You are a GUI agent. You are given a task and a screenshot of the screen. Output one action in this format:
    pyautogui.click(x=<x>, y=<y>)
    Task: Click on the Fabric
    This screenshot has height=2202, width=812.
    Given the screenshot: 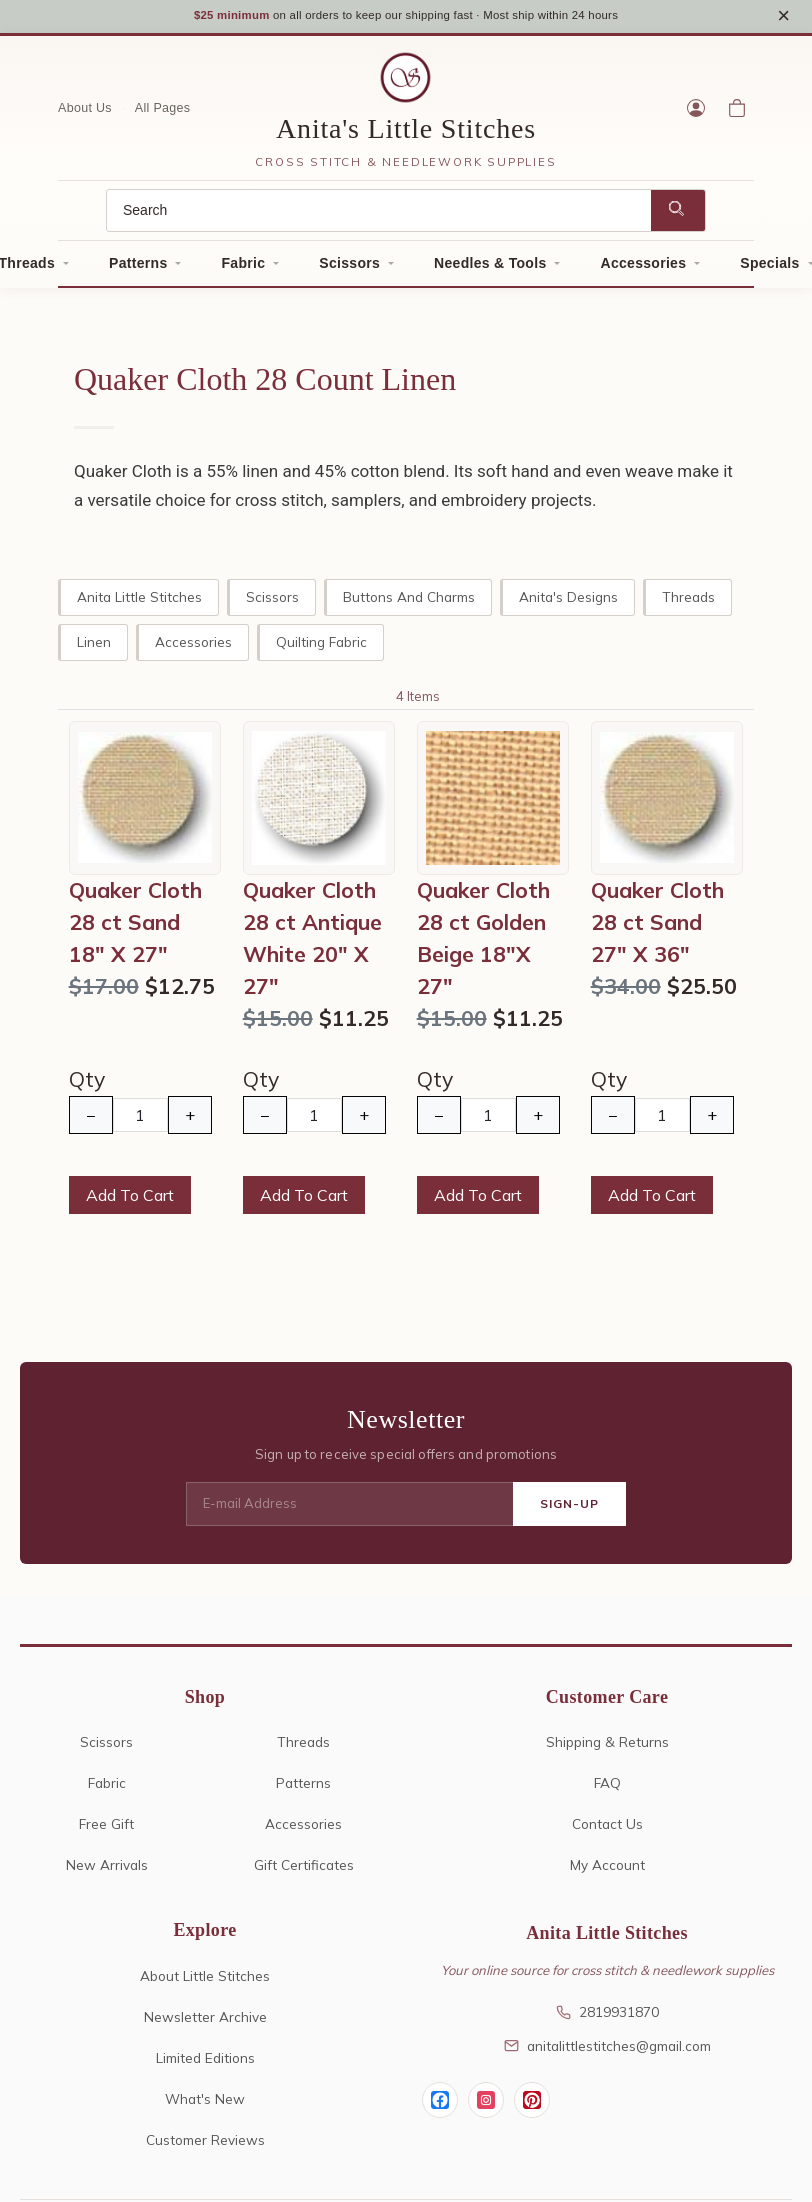 What is the action you would take?
    pyautogui.click(x=243, y=269)
    